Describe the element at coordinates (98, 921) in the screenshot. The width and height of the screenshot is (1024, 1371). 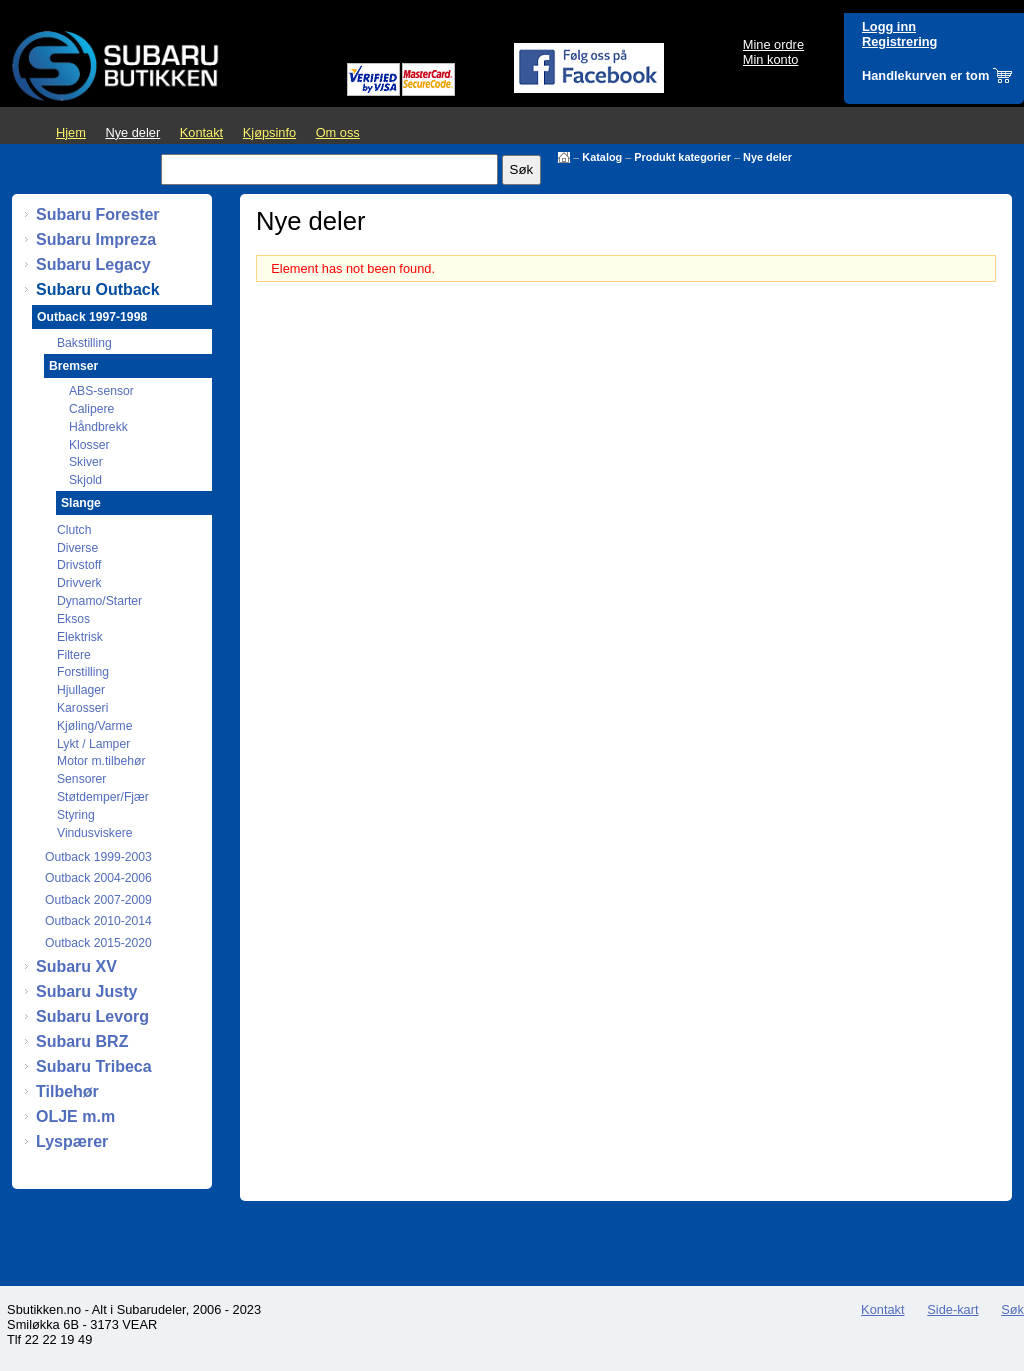
I see `Outback 2010-2014` at that location.